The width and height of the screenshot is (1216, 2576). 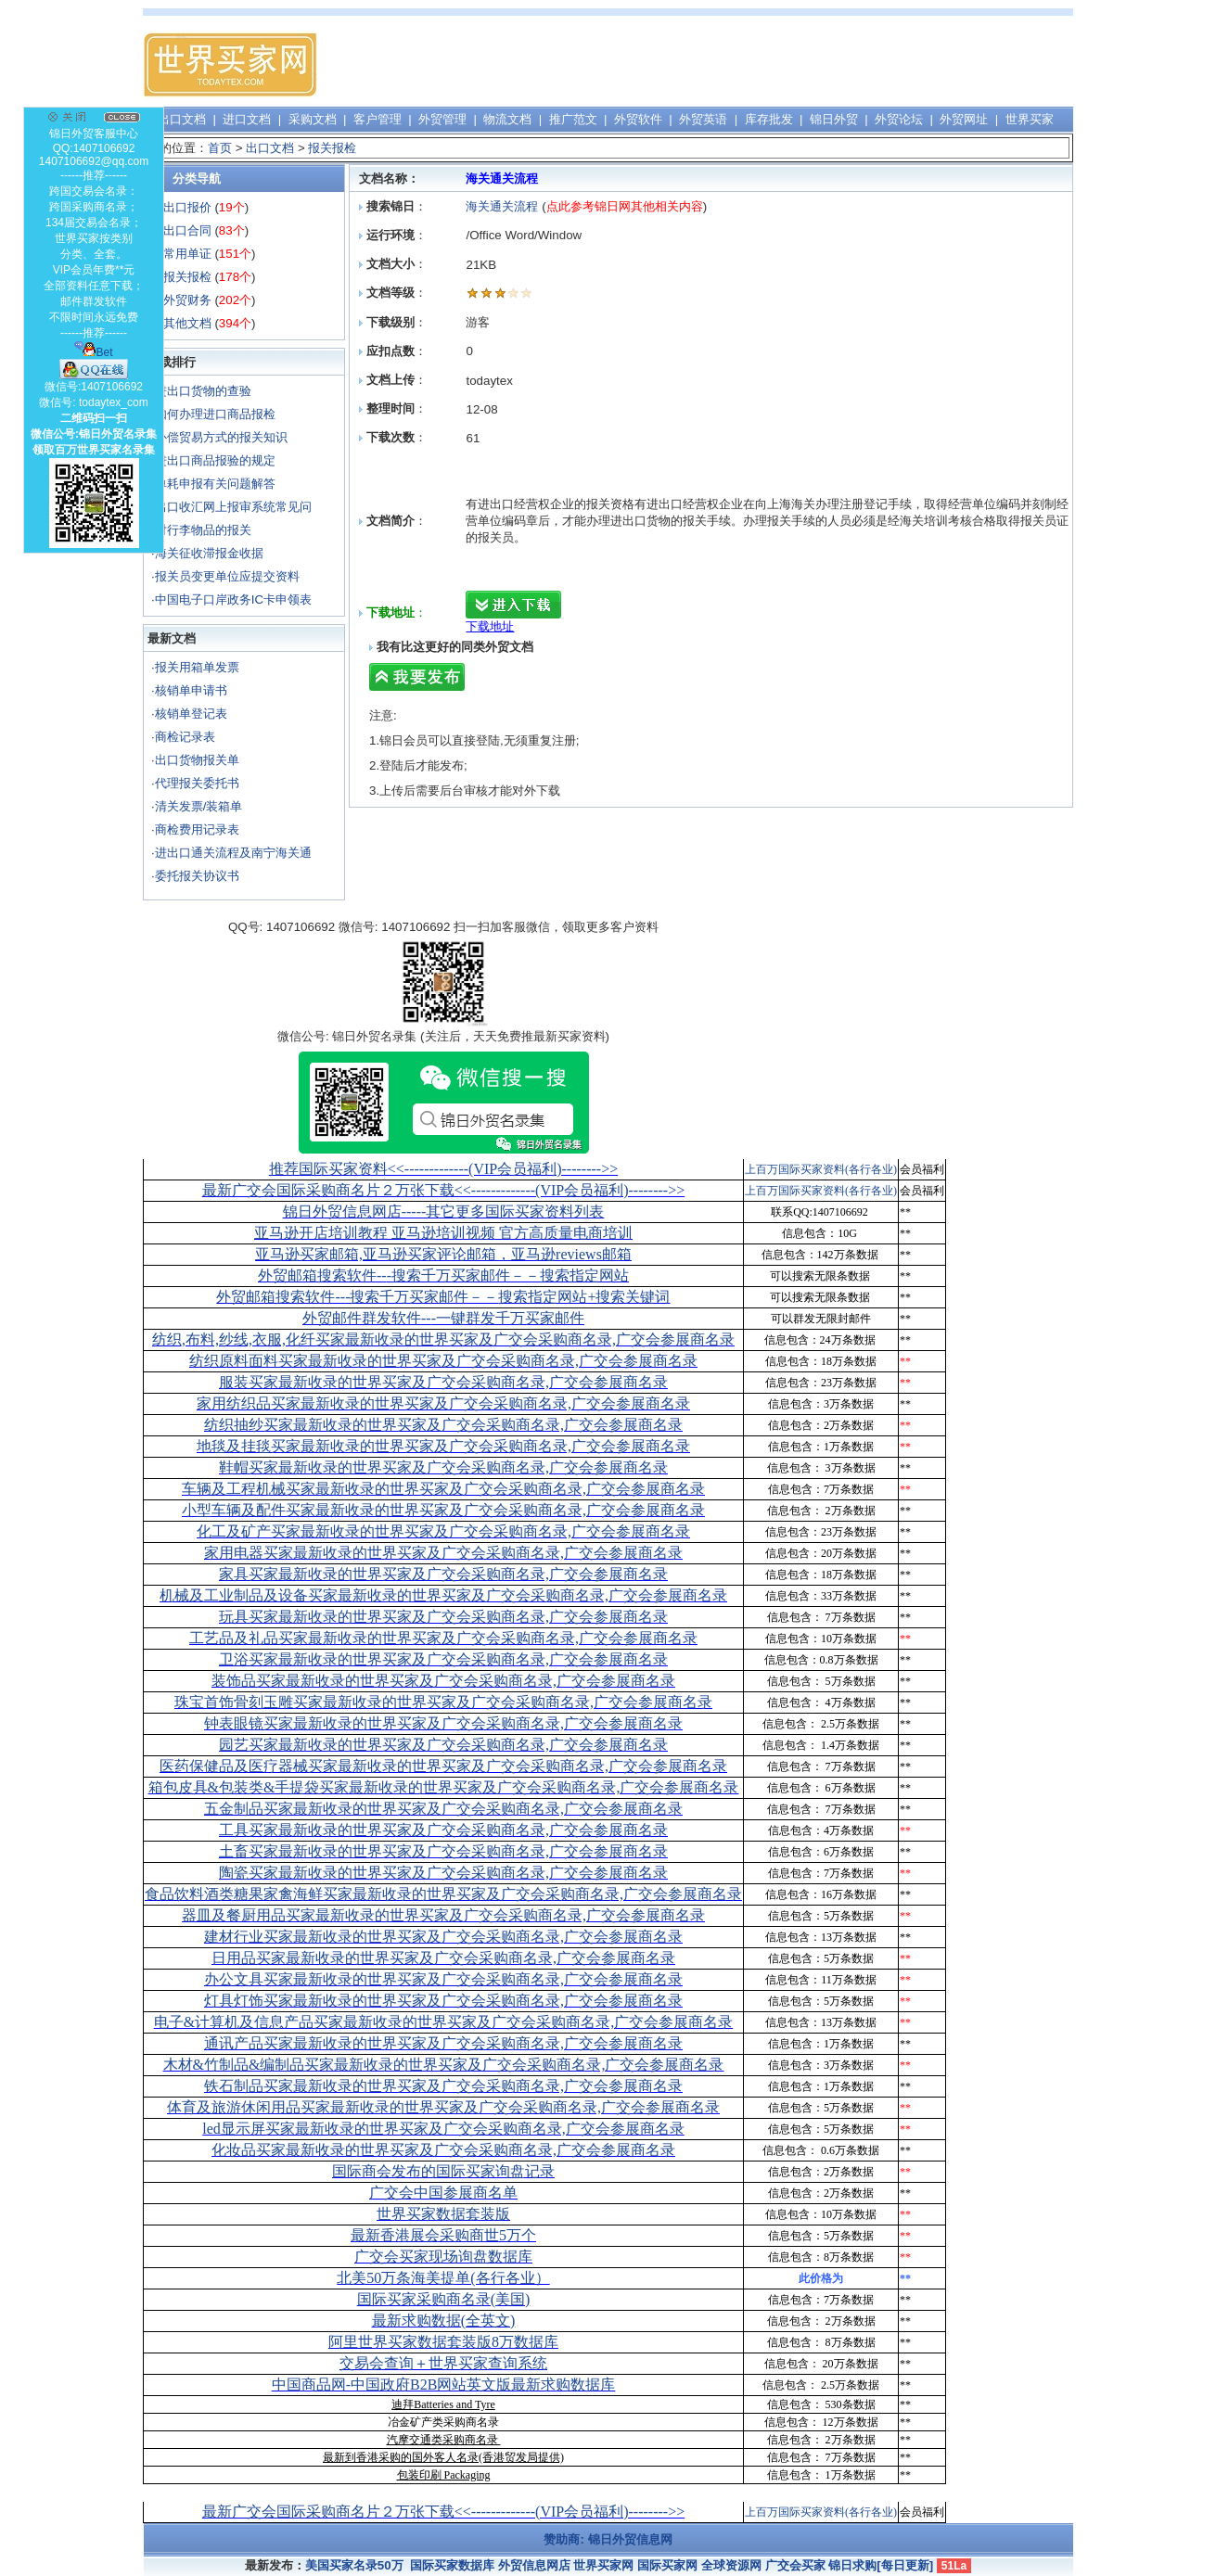 What do you see at coordinates (504, 206) in the screenshot?
I see `海关通关流程` at bounding box center [504, 206].